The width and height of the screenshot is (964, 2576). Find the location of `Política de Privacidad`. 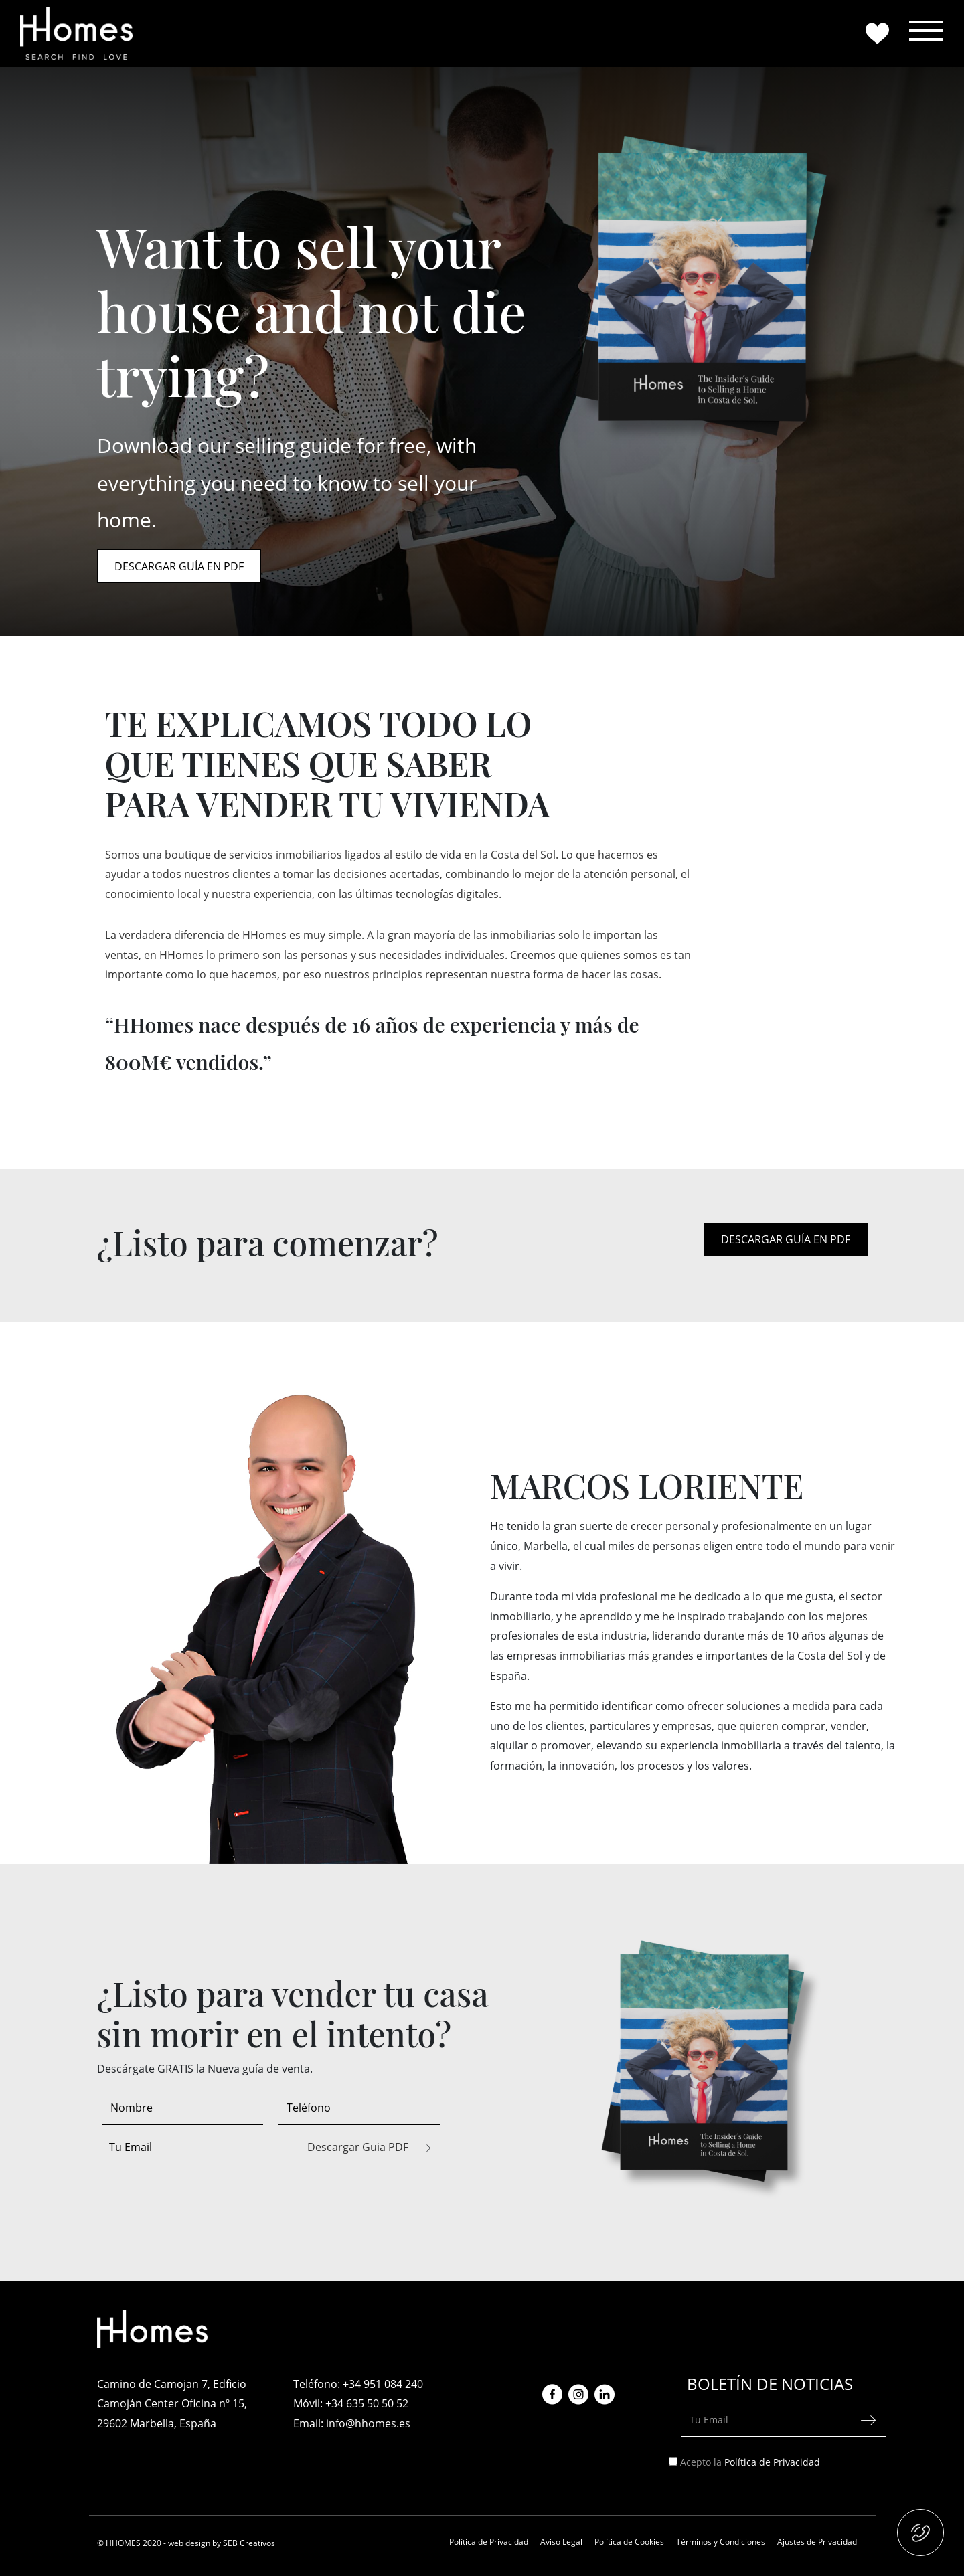

Política de Privacidad is located at coordinates (772, 2462).